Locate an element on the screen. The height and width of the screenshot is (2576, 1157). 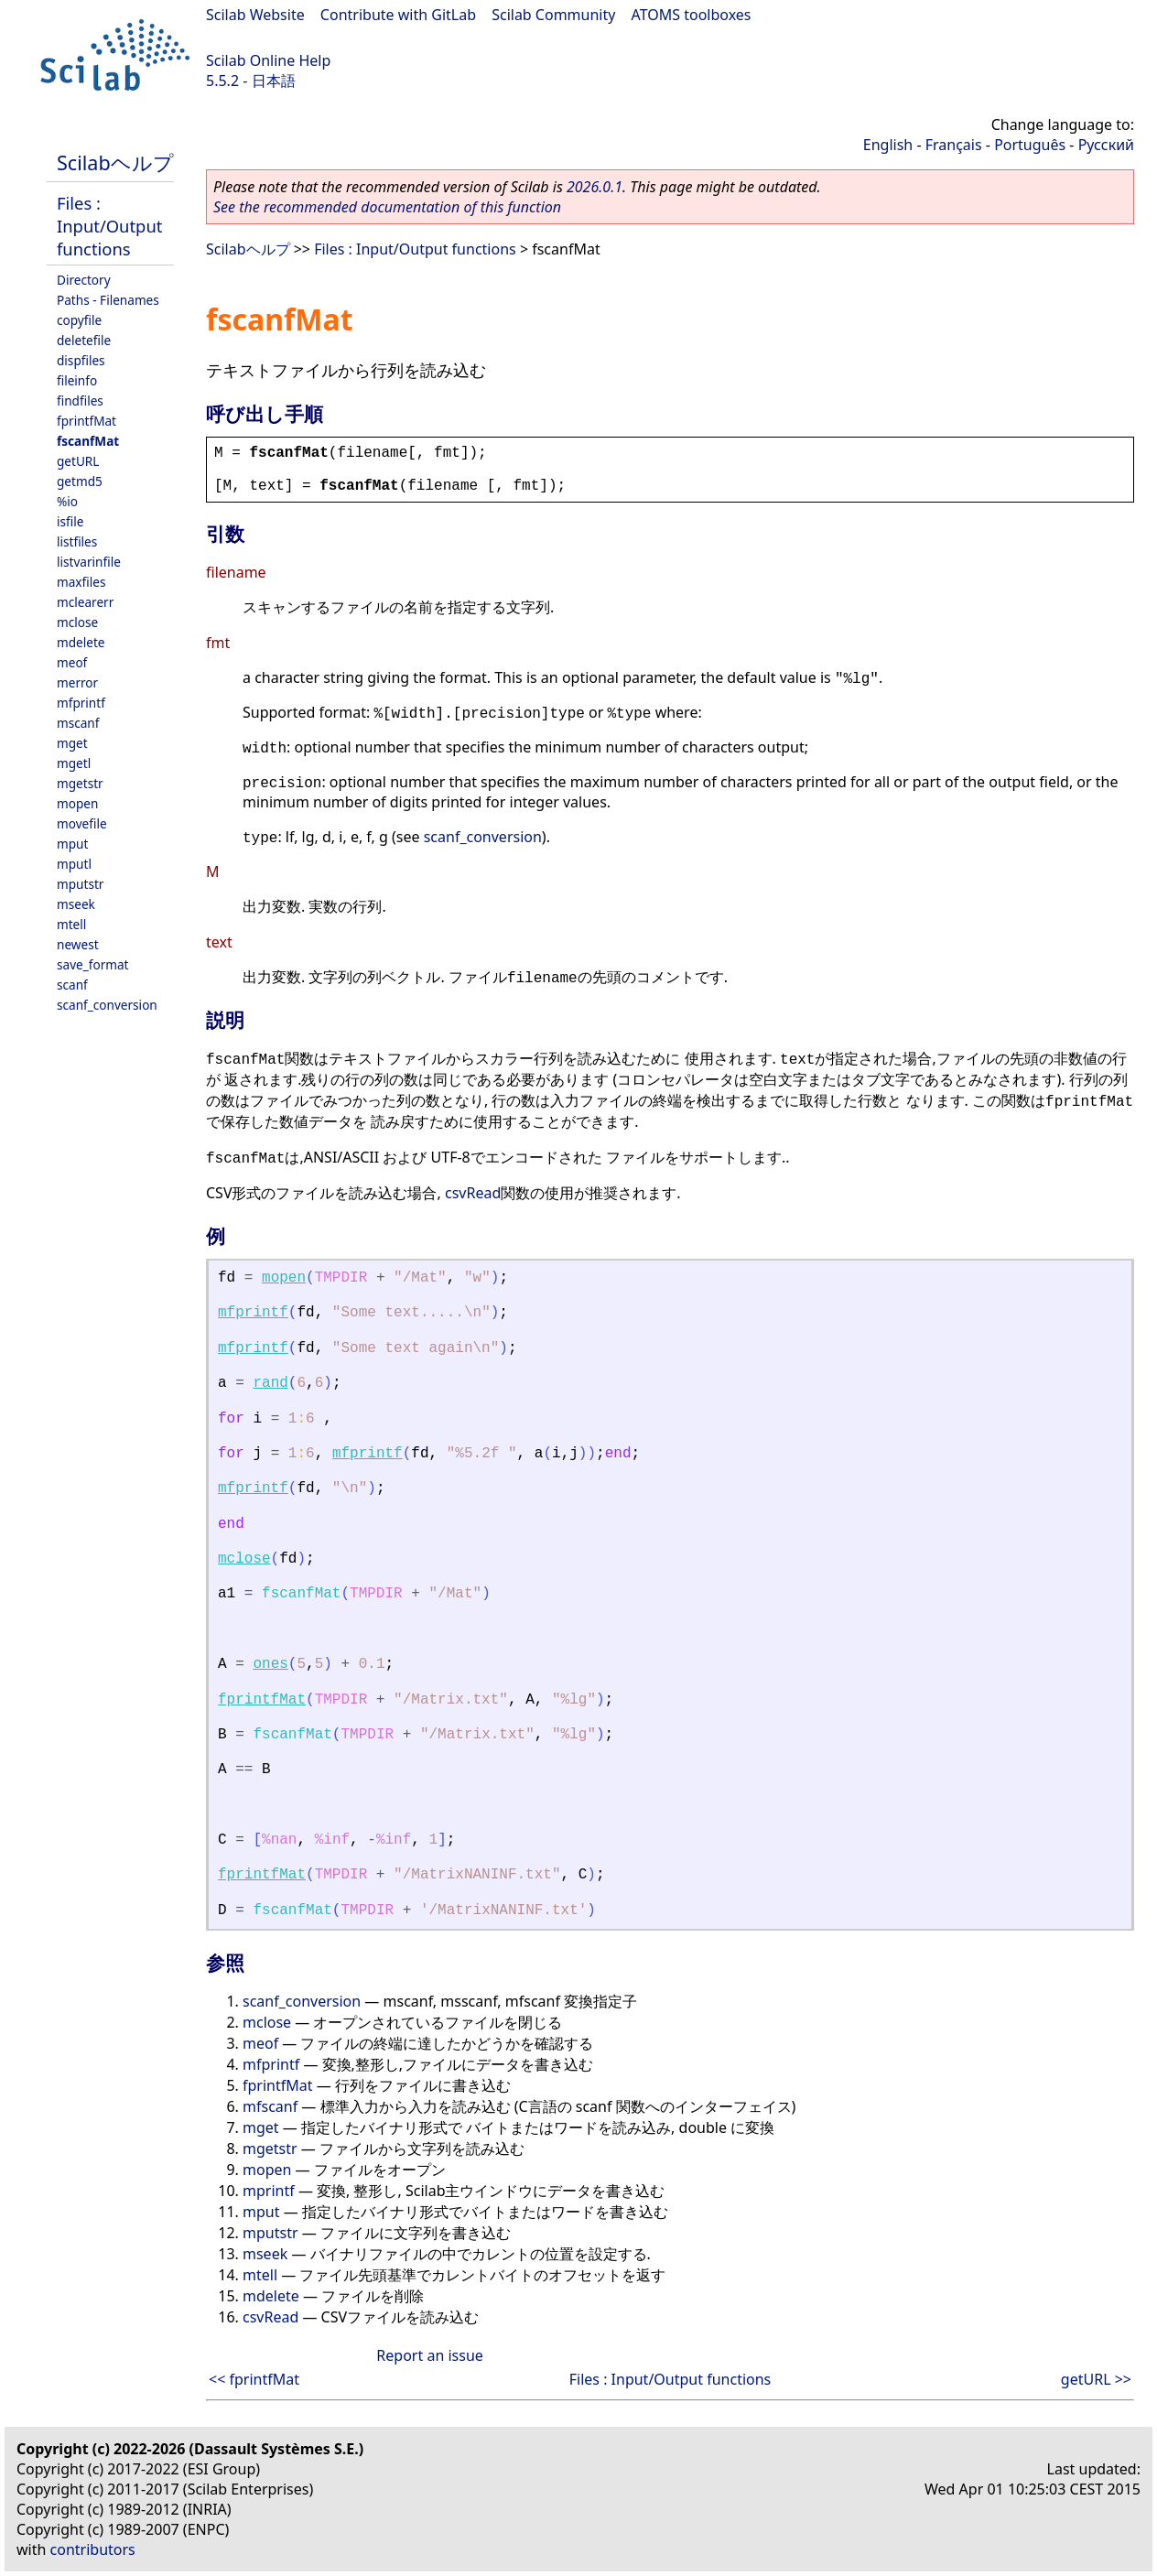
mfprintf is located at coordinates (81, 702).